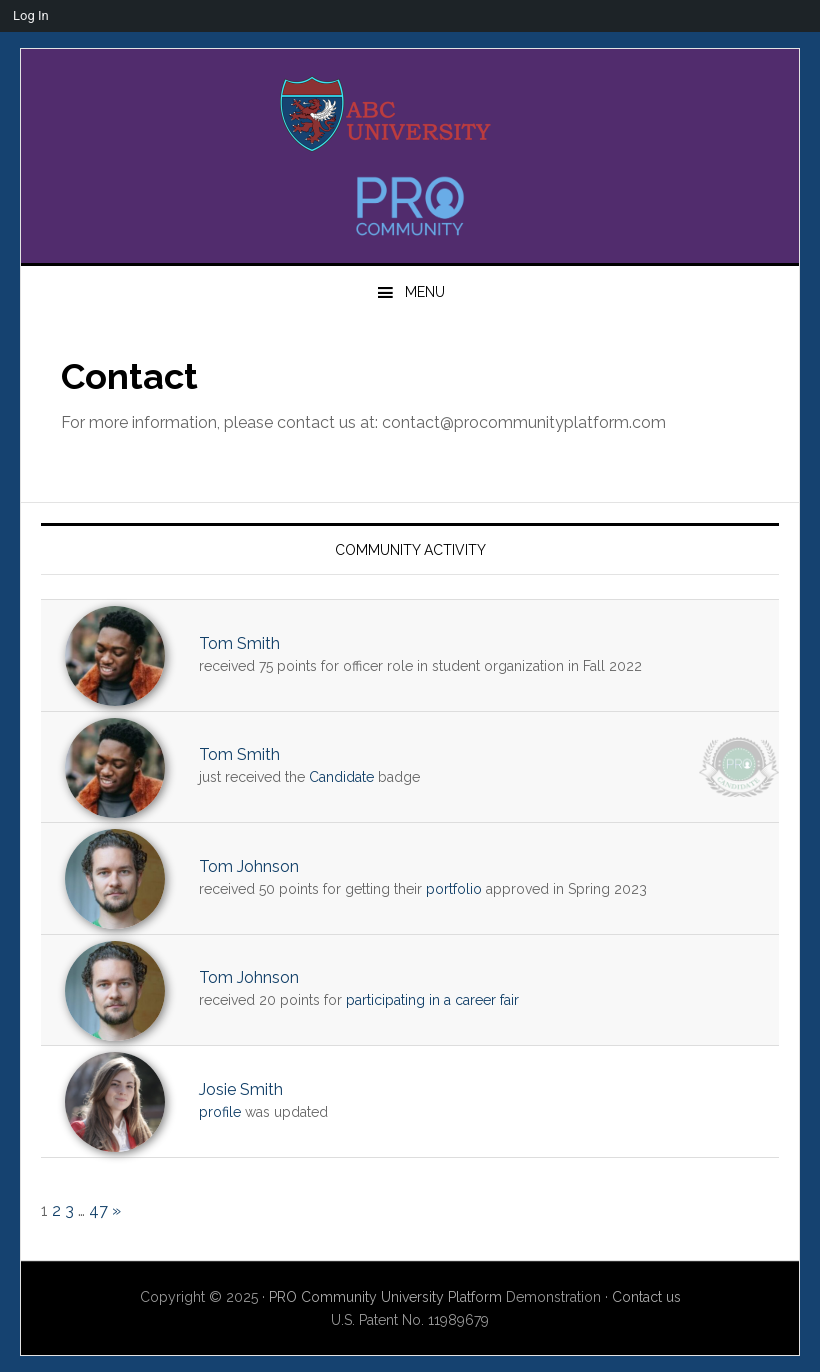 Image resolution: width=820 pixels, height=1372 pixels. Describe the element at coordinates (239, 643) in the screenshot. I see `Tom Smith` at that location.